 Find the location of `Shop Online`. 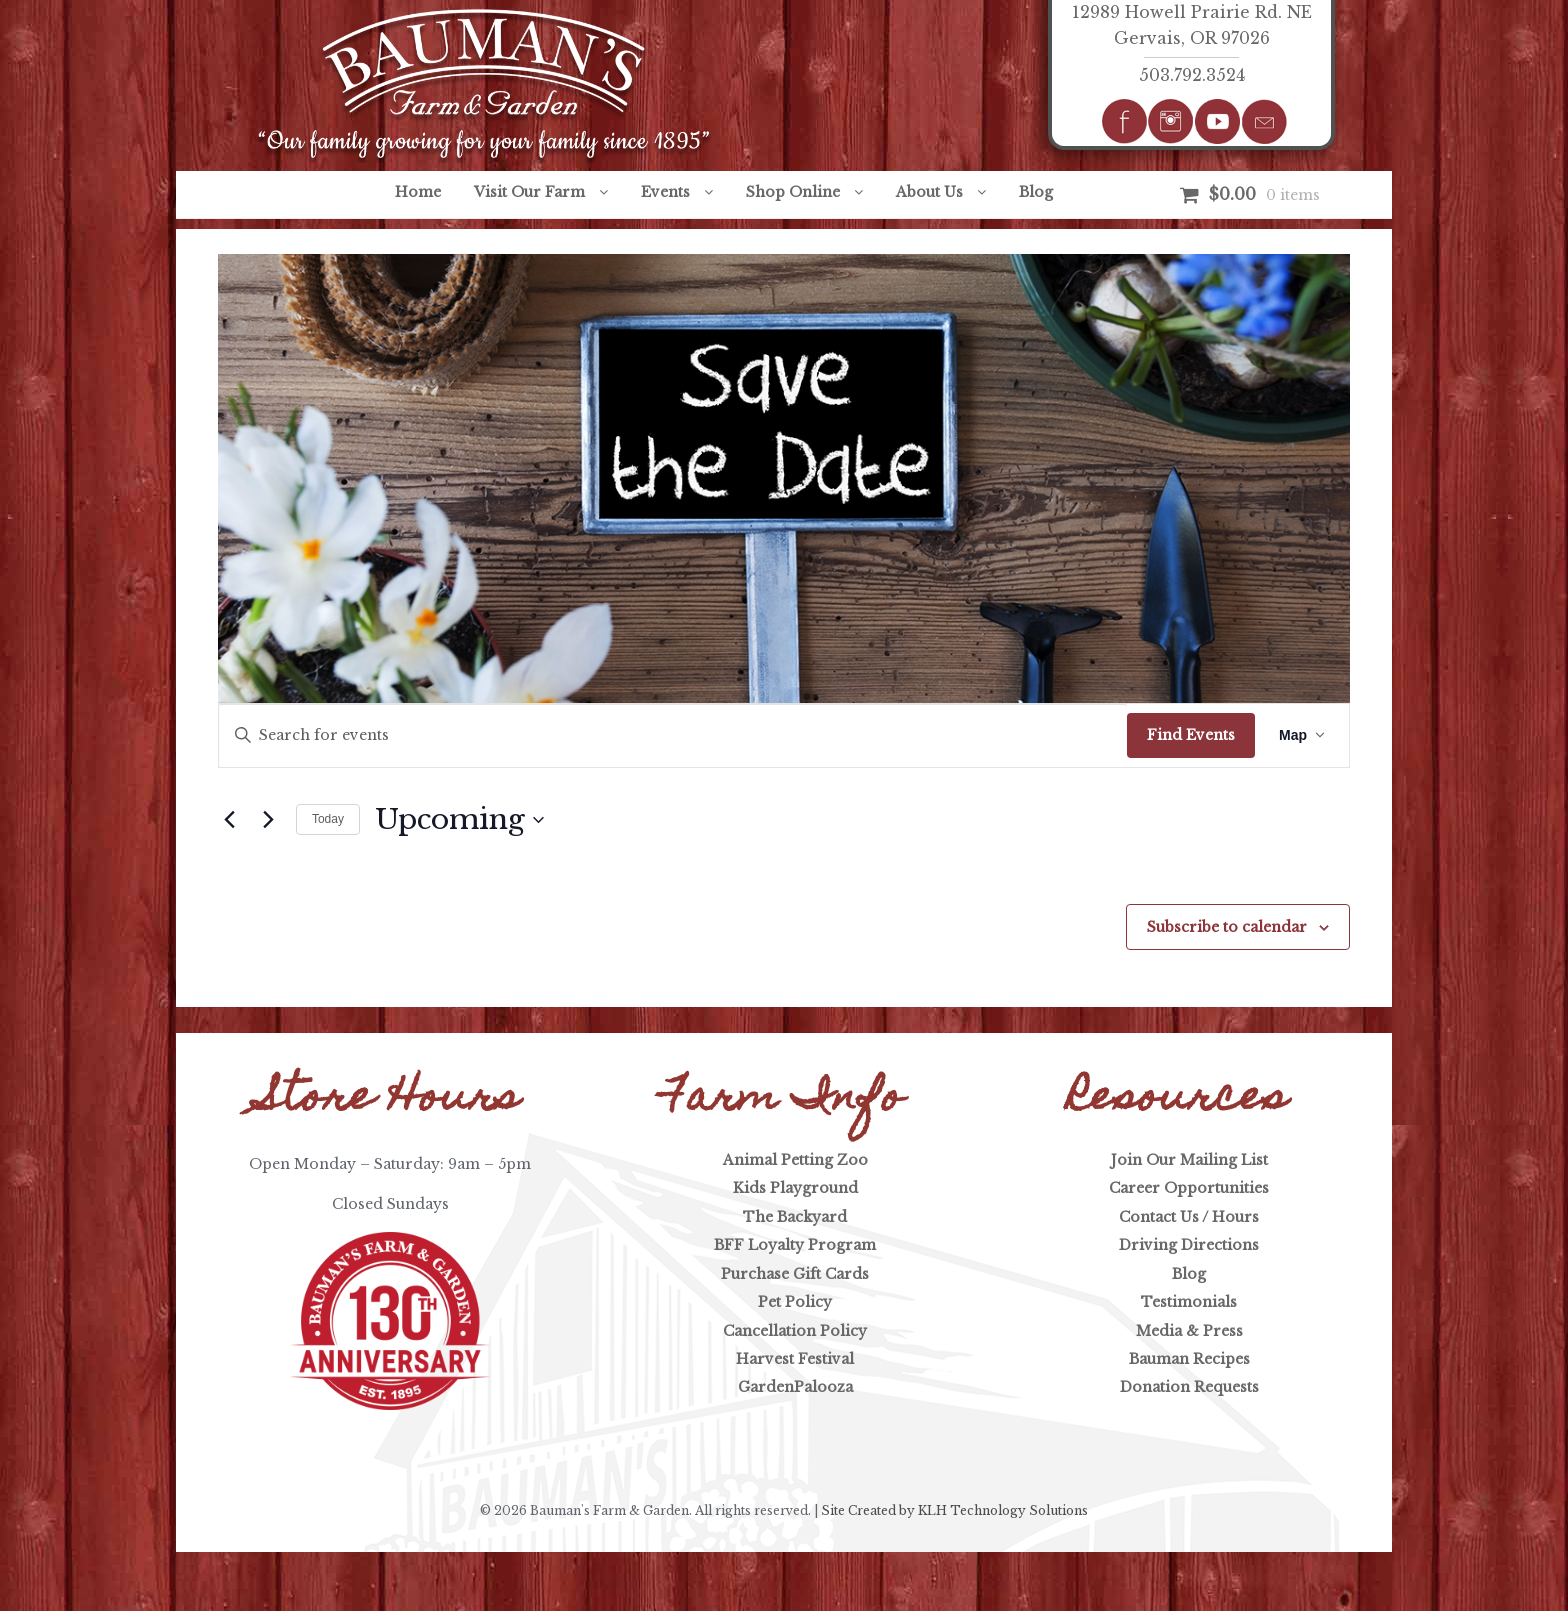

Shop Online is located at coordinates (793, 192).